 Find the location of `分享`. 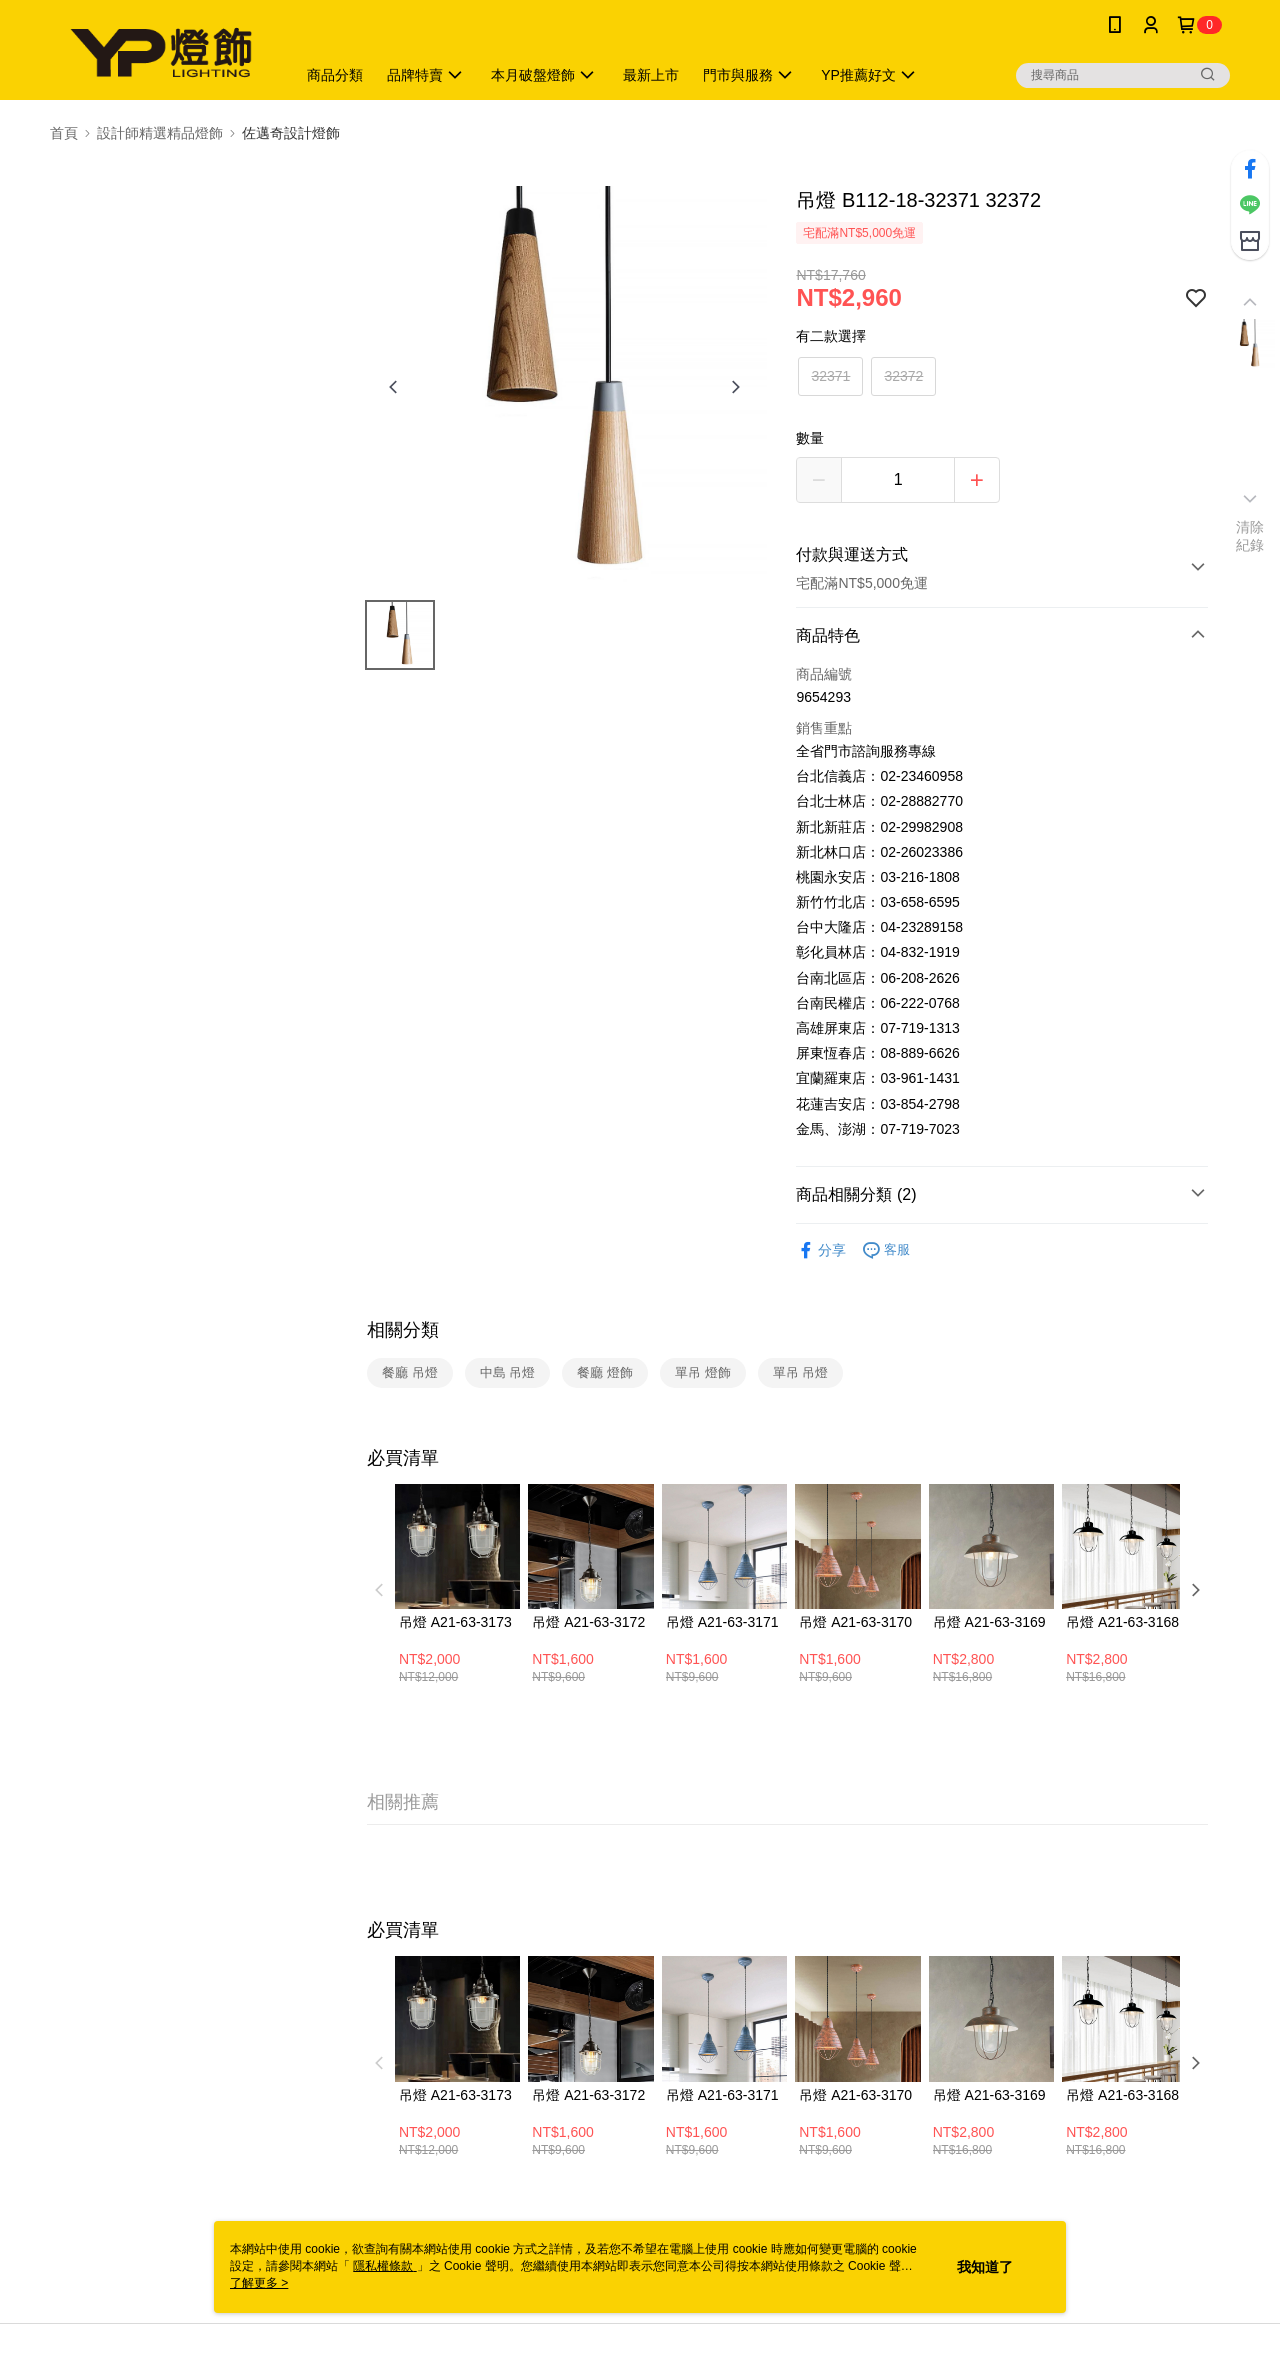

分享 is located at coordinates (821, 1250).